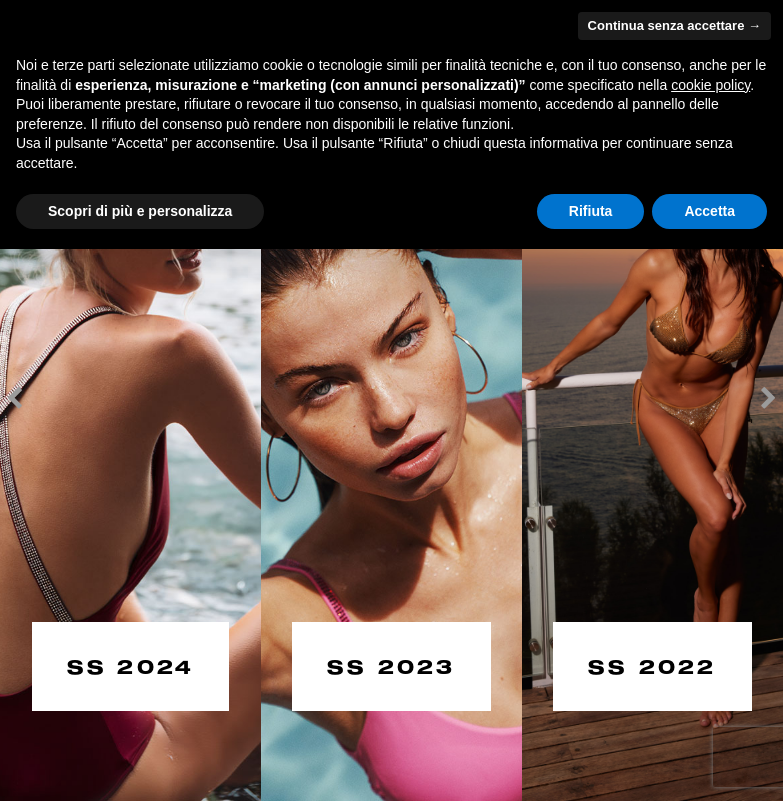 The height and width of the screenshot is (801, 783). I want to click on Accetta [button], so click(709, 211).